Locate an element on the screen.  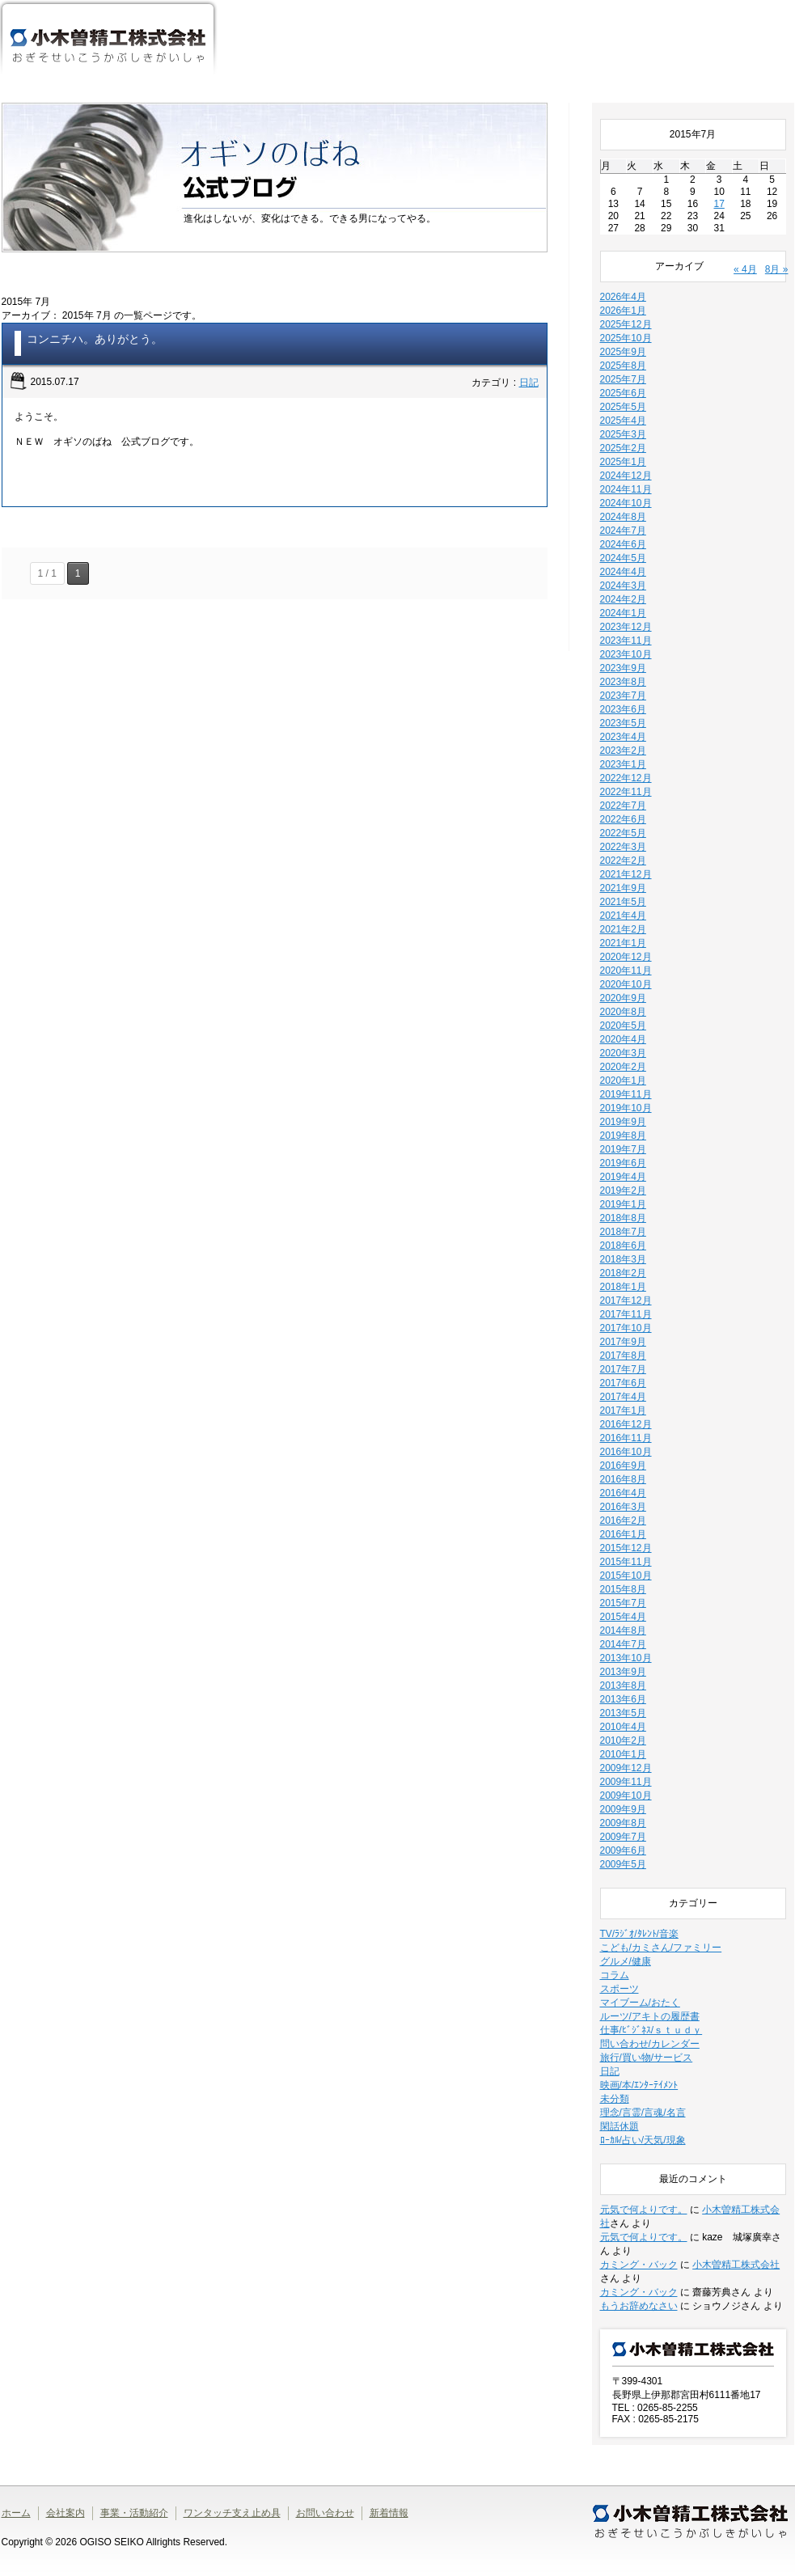
2016年2月 is located at coordinates (623, 1520).